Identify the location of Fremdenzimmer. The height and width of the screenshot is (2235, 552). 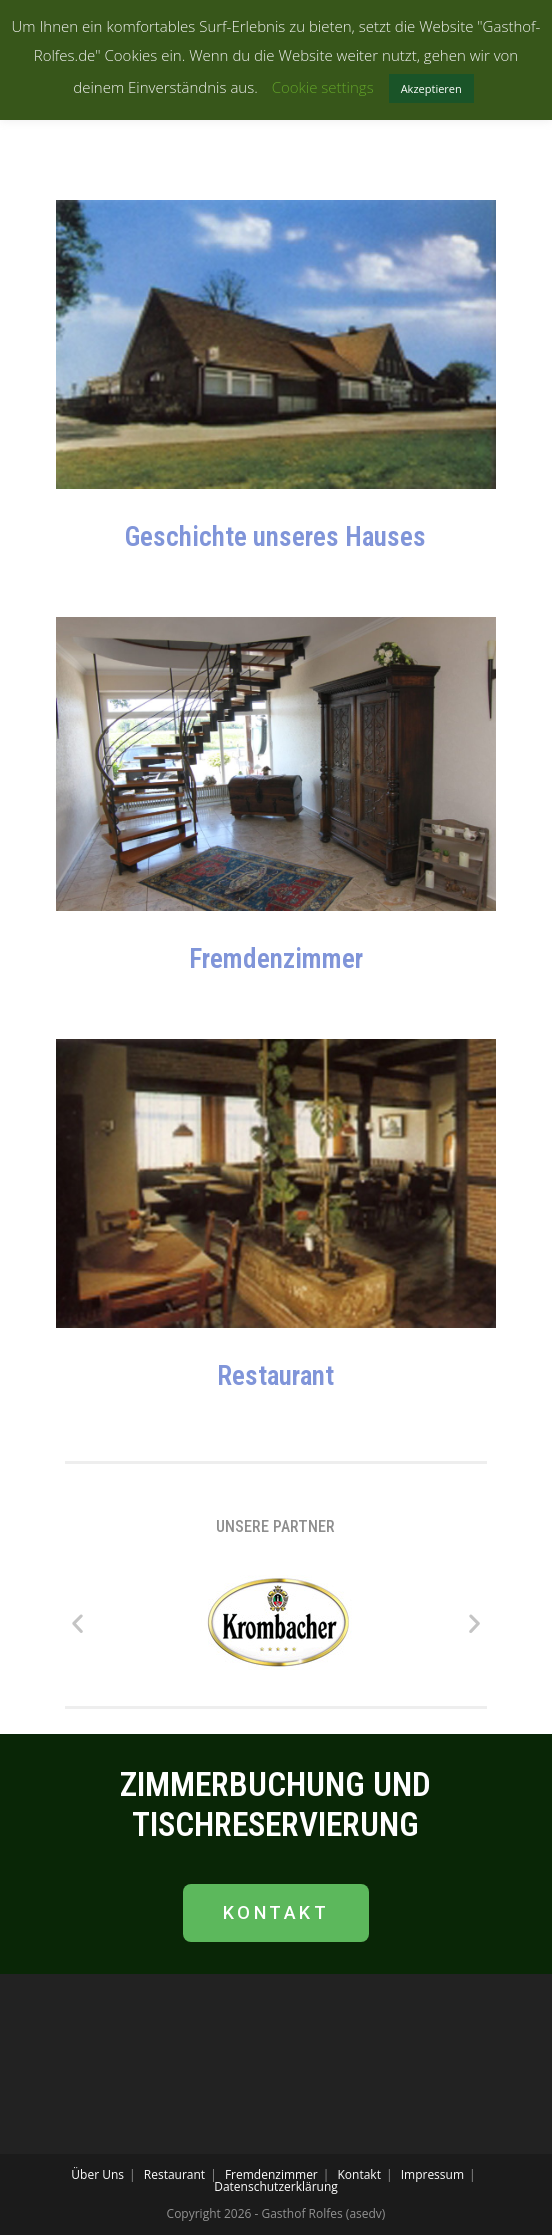
(276, 959).